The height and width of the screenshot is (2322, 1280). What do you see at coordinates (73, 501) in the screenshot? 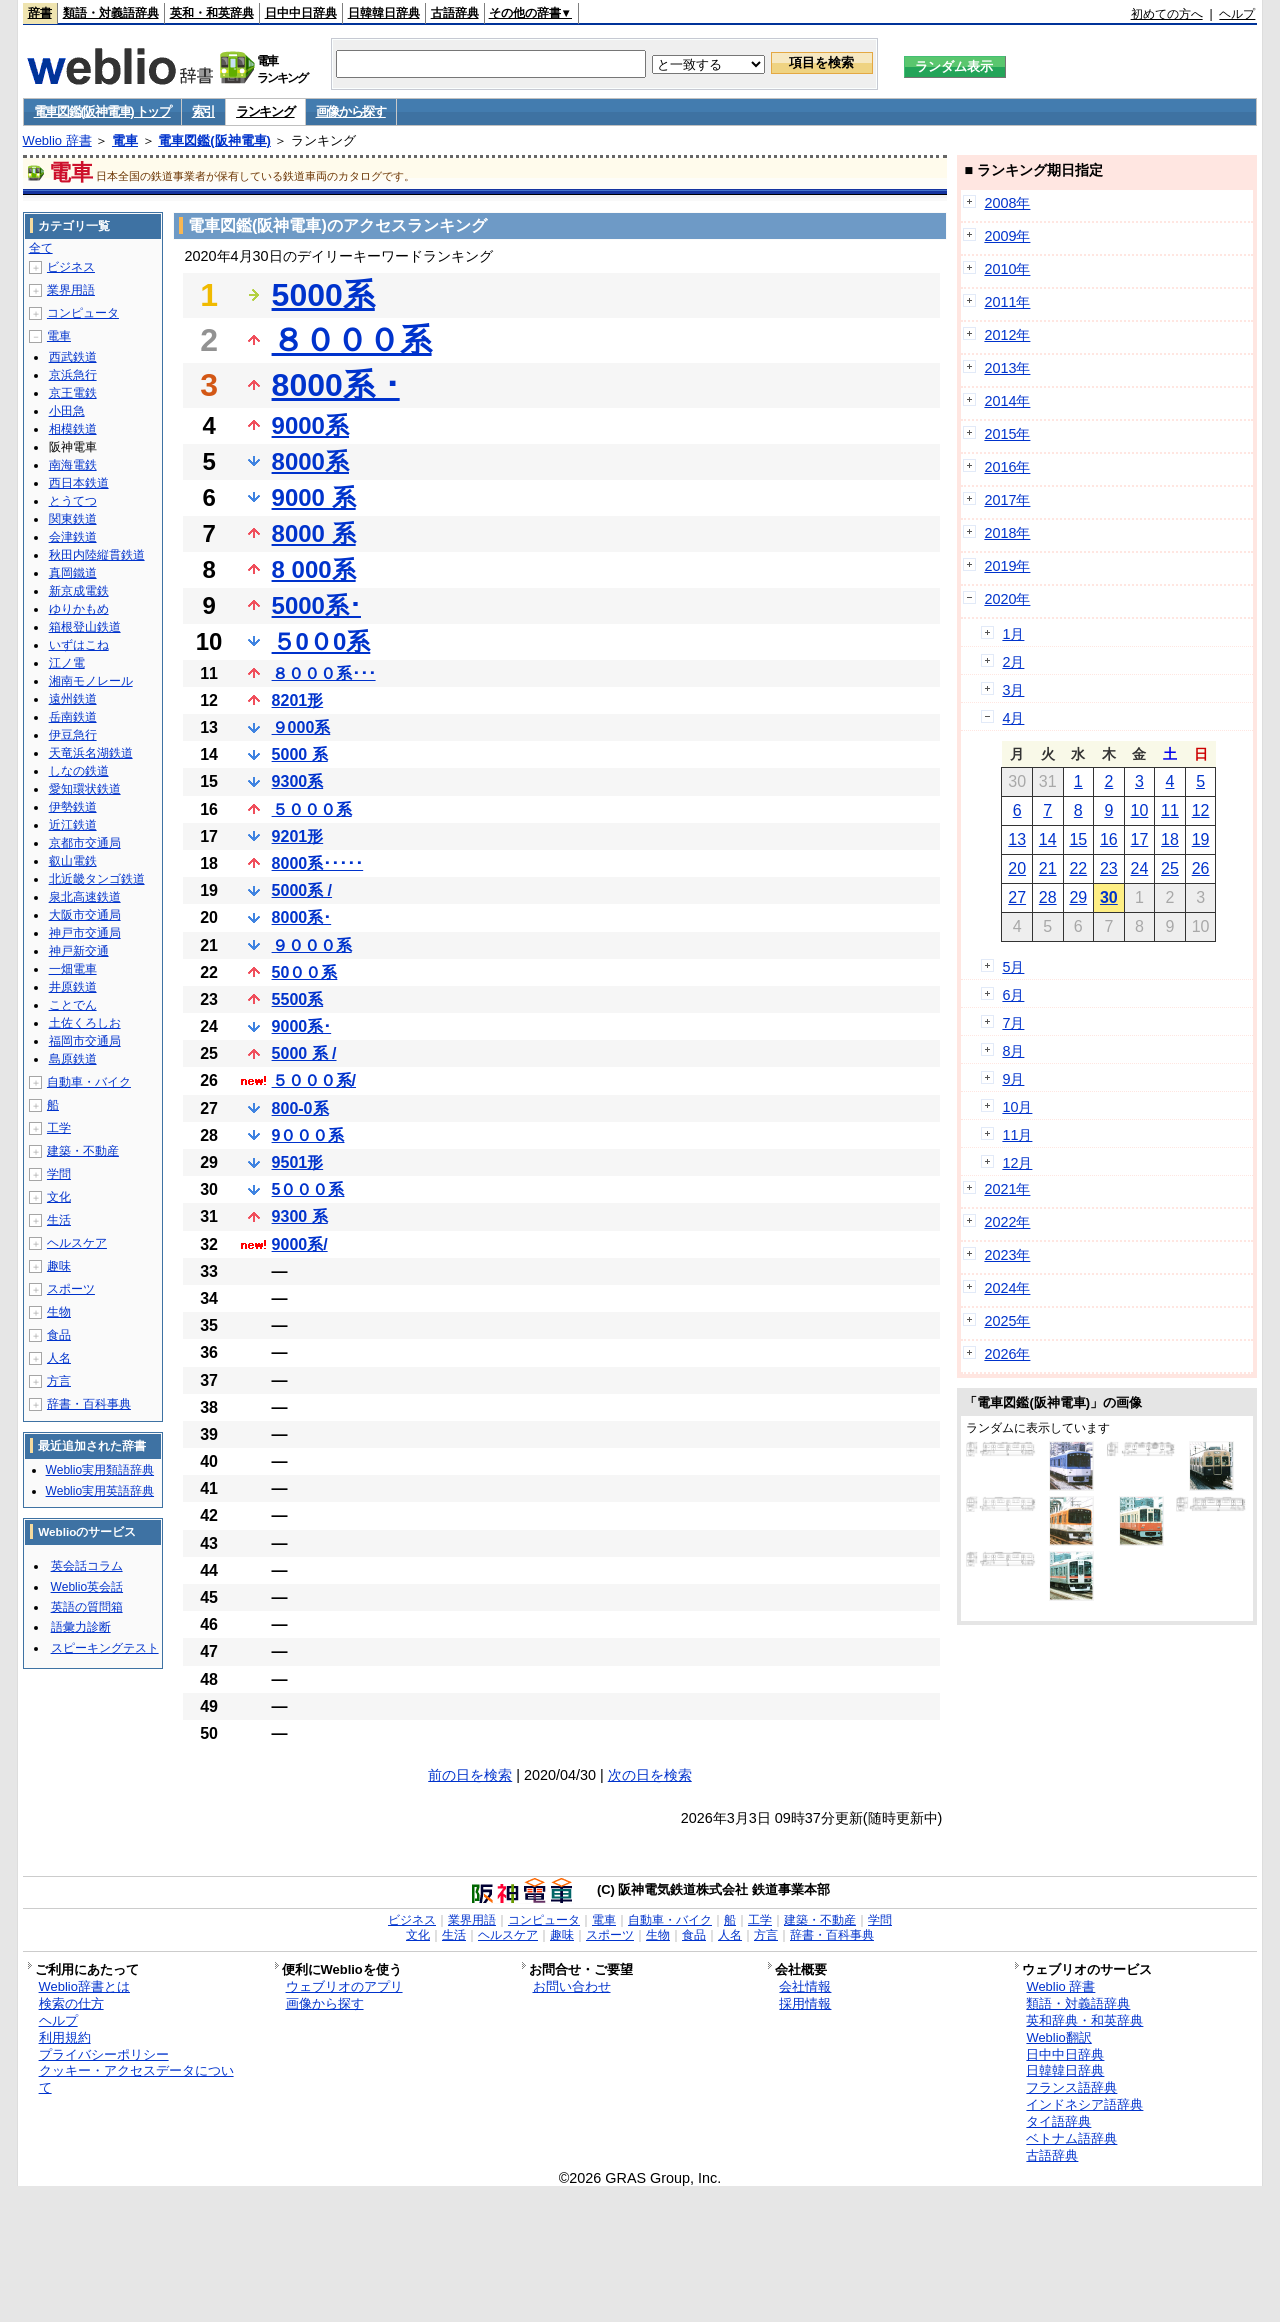
I see `とうてつ` at bounding box center [73, 501].